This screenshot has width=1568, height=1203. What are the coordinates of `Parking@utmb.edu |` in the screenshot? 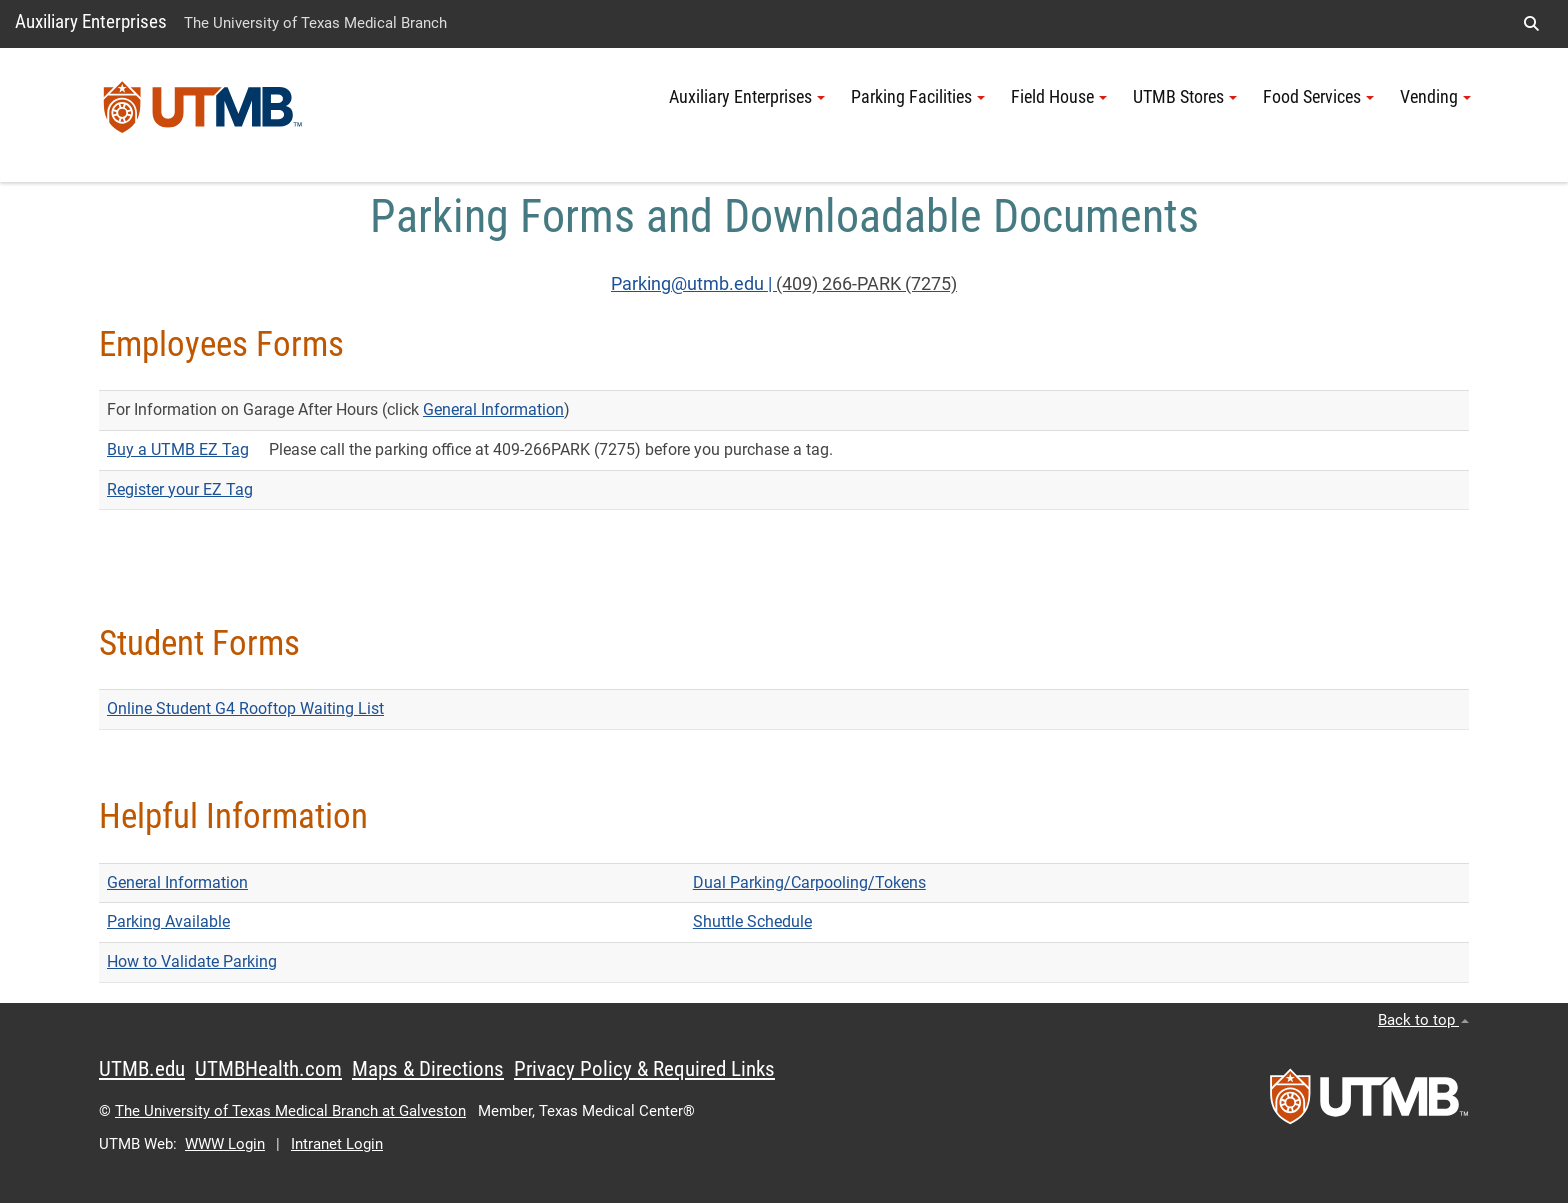 It's located at (693, 284).